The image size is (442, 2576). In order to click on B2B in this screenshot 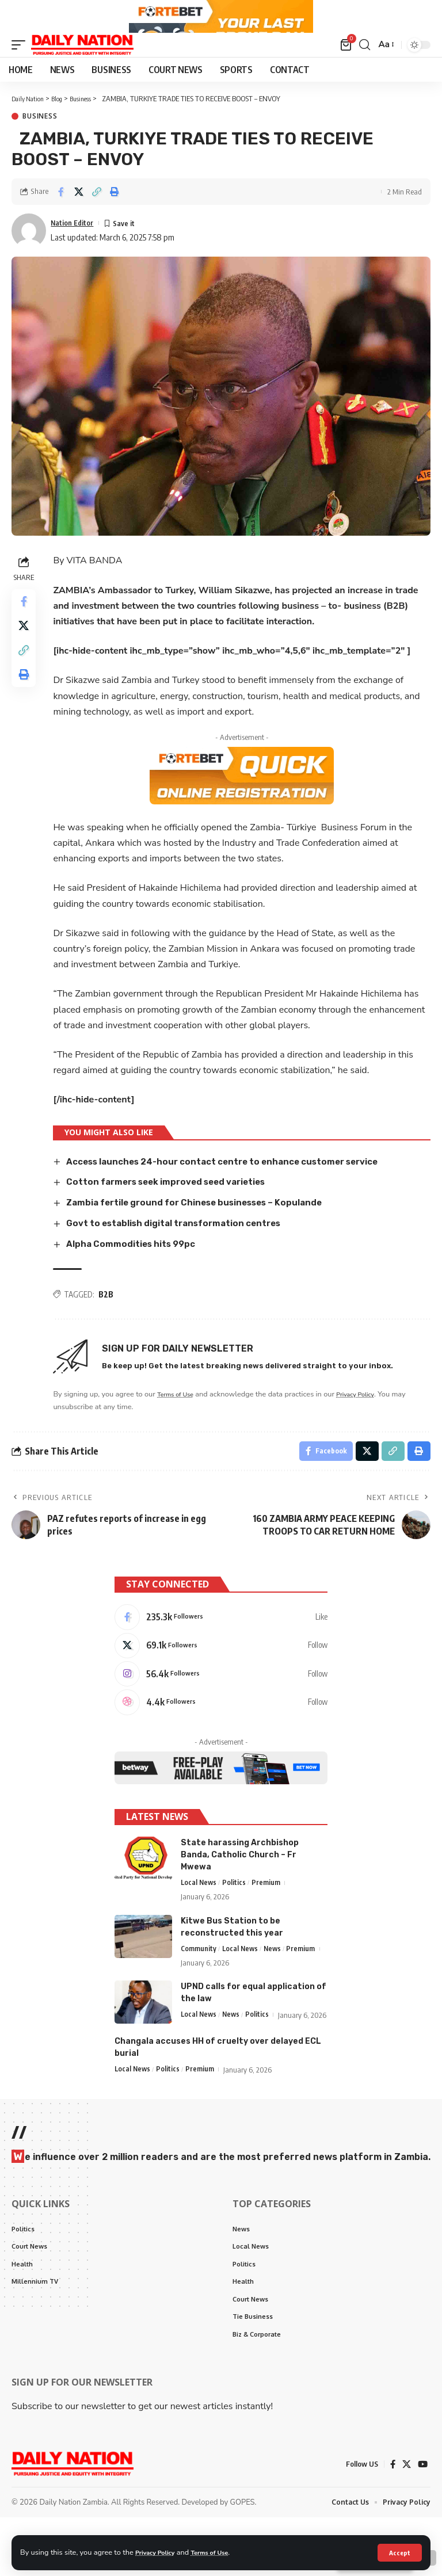, I will do `click(109, 1320)`.